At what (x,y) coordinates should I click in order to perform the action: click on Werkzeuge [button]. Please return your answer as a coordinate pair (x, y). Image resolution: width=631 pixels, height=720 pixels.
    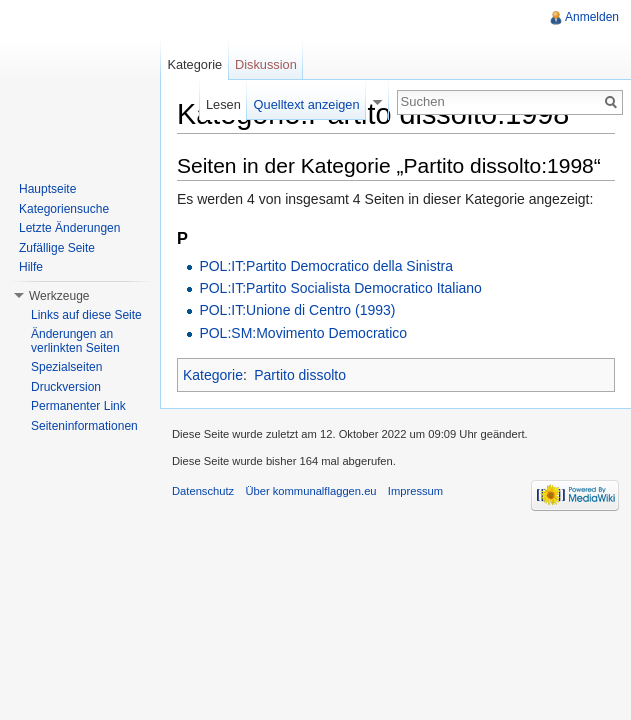
    Looking at the image, I should click on (59, 296).